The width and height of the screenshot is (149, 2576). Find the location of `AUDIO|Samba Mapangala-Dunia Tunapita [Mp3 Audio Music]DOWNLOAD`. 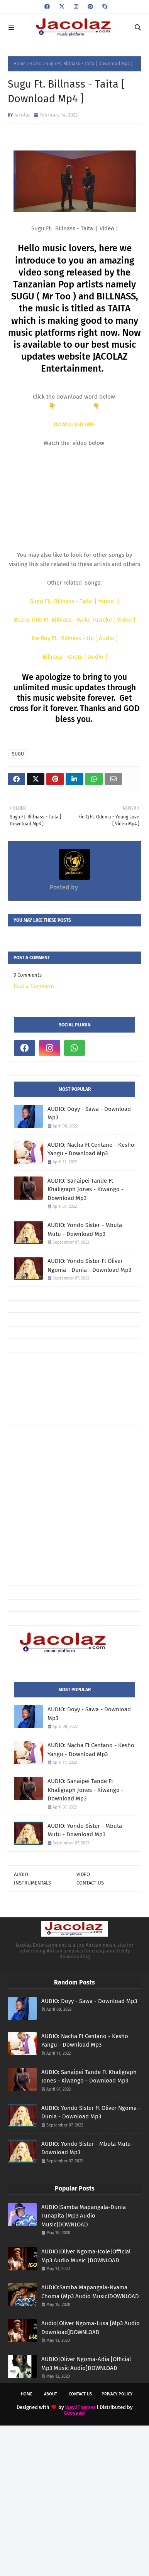

AUDIO|Samba Mapangala-Dunia Tunapita [Mp3 Audio Music]DOWNLOAD is located at coordinates (83, 2216).